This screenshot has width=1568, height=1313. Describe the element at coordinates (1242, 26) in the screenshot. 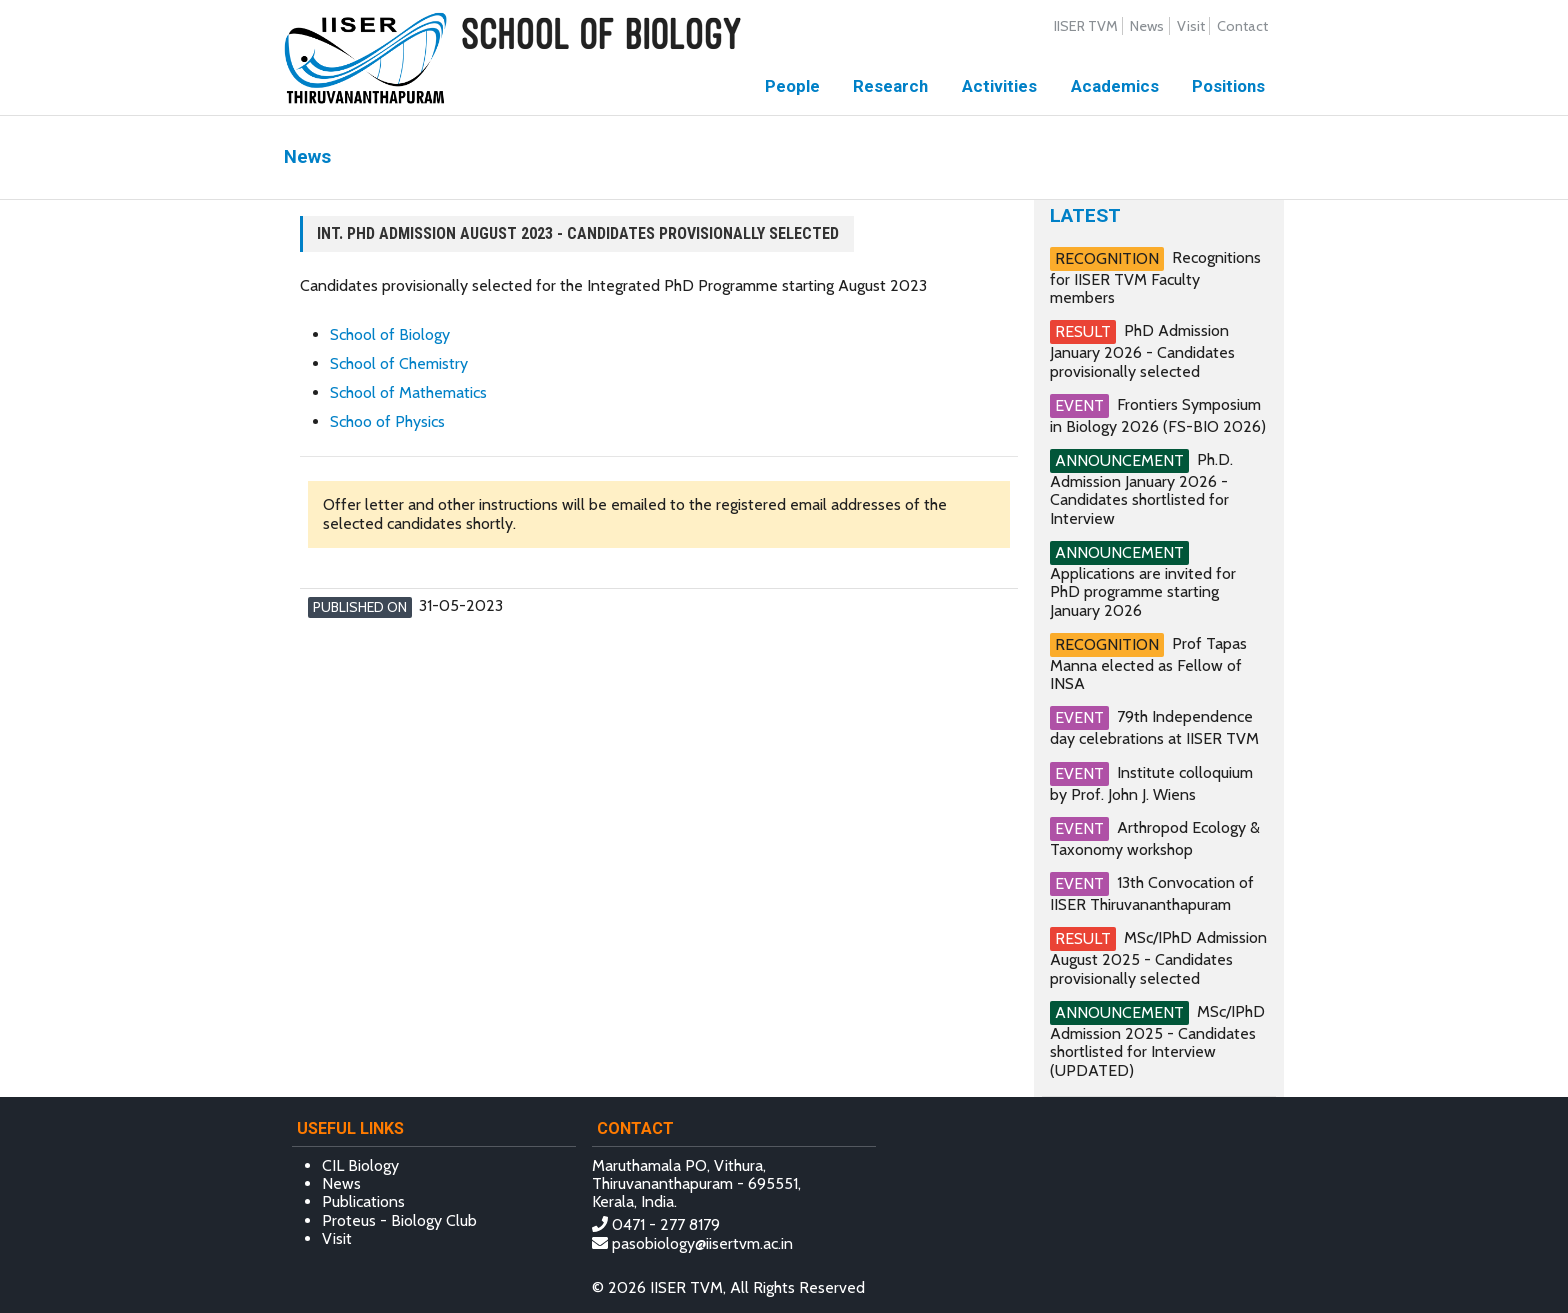

I see `Contact` at that location.